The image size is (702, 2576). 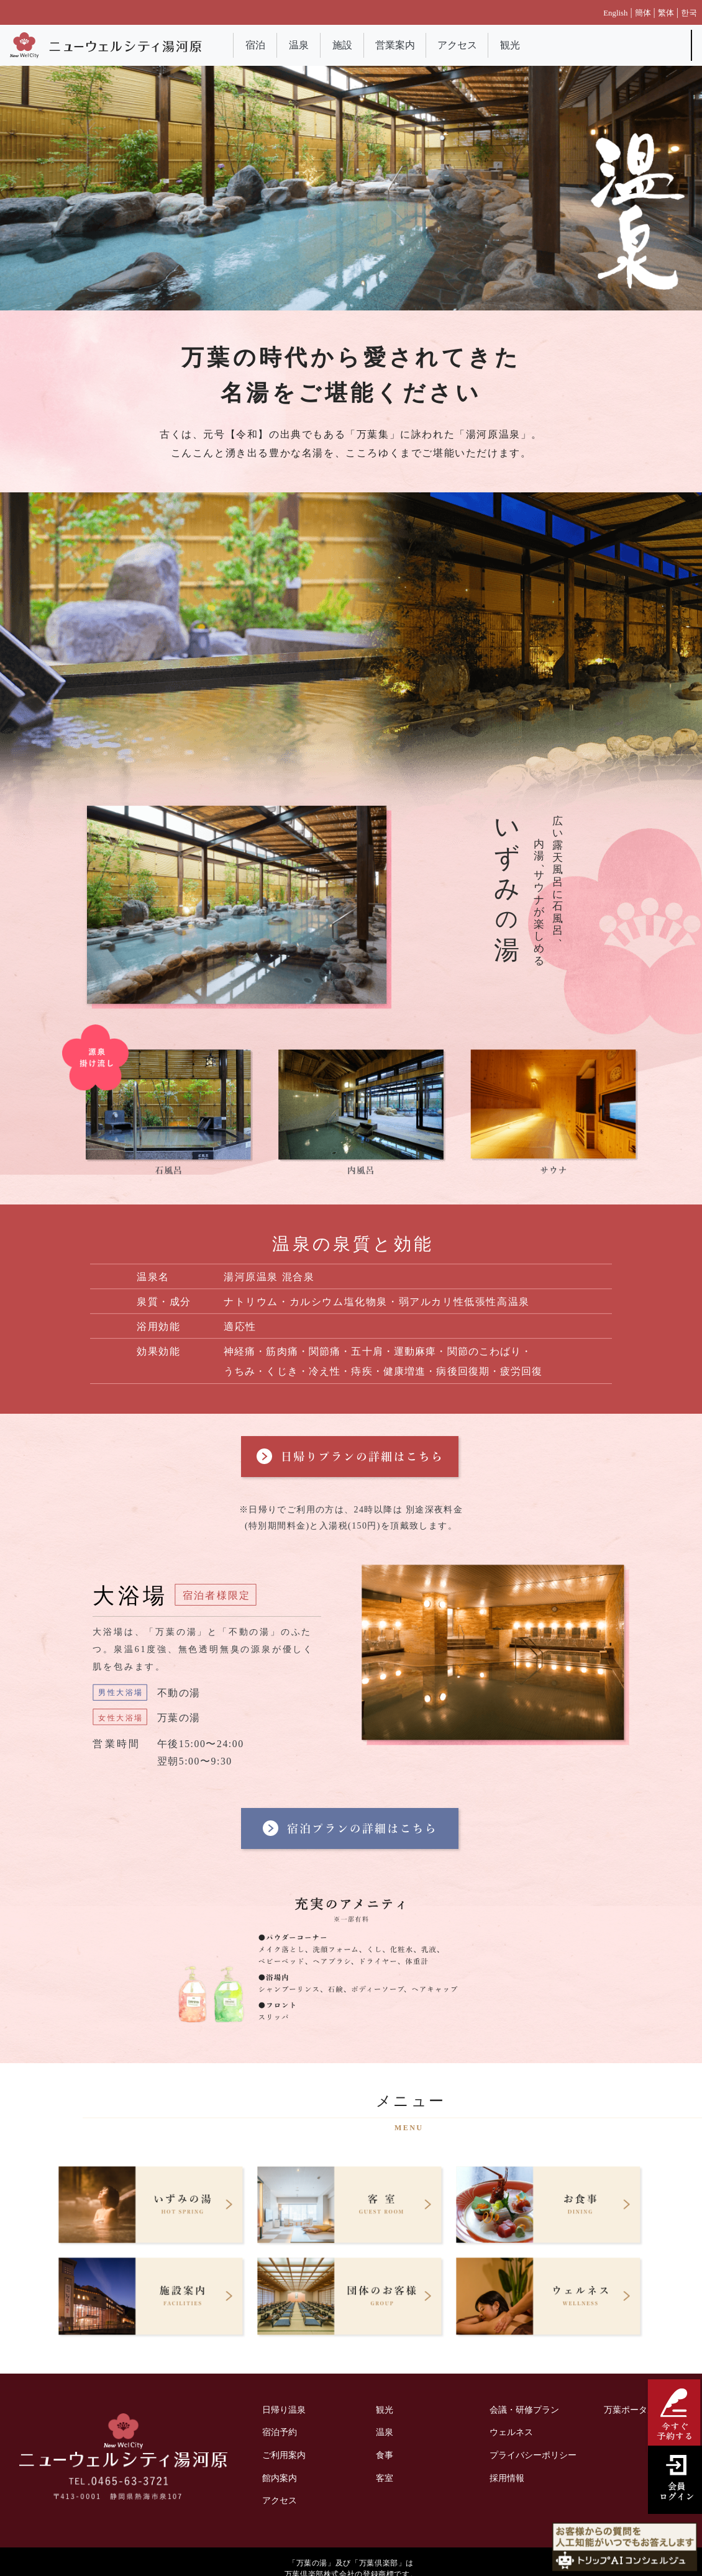 What do you see at coordinates (395, 45) in the screenshot?
I see `営業案内` at bounding box center [395, 45].